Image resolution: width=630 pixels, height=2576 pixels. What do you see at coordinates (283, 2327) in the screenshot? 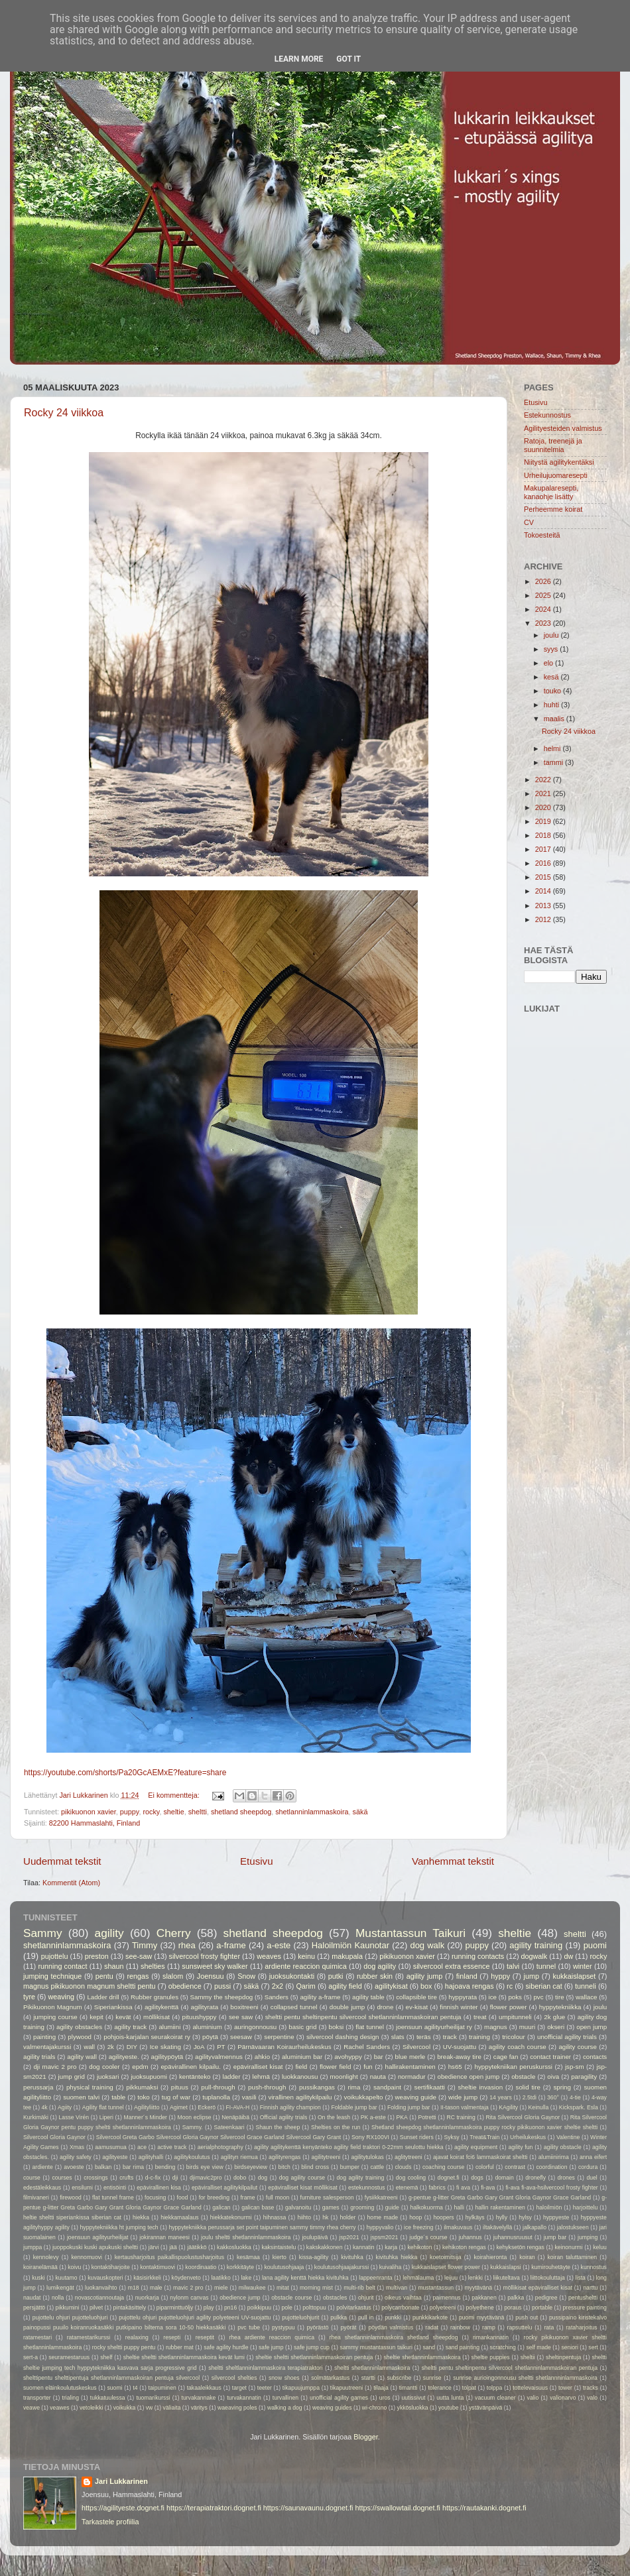
I see `pystypuu` at bounding box center [283, 2327].